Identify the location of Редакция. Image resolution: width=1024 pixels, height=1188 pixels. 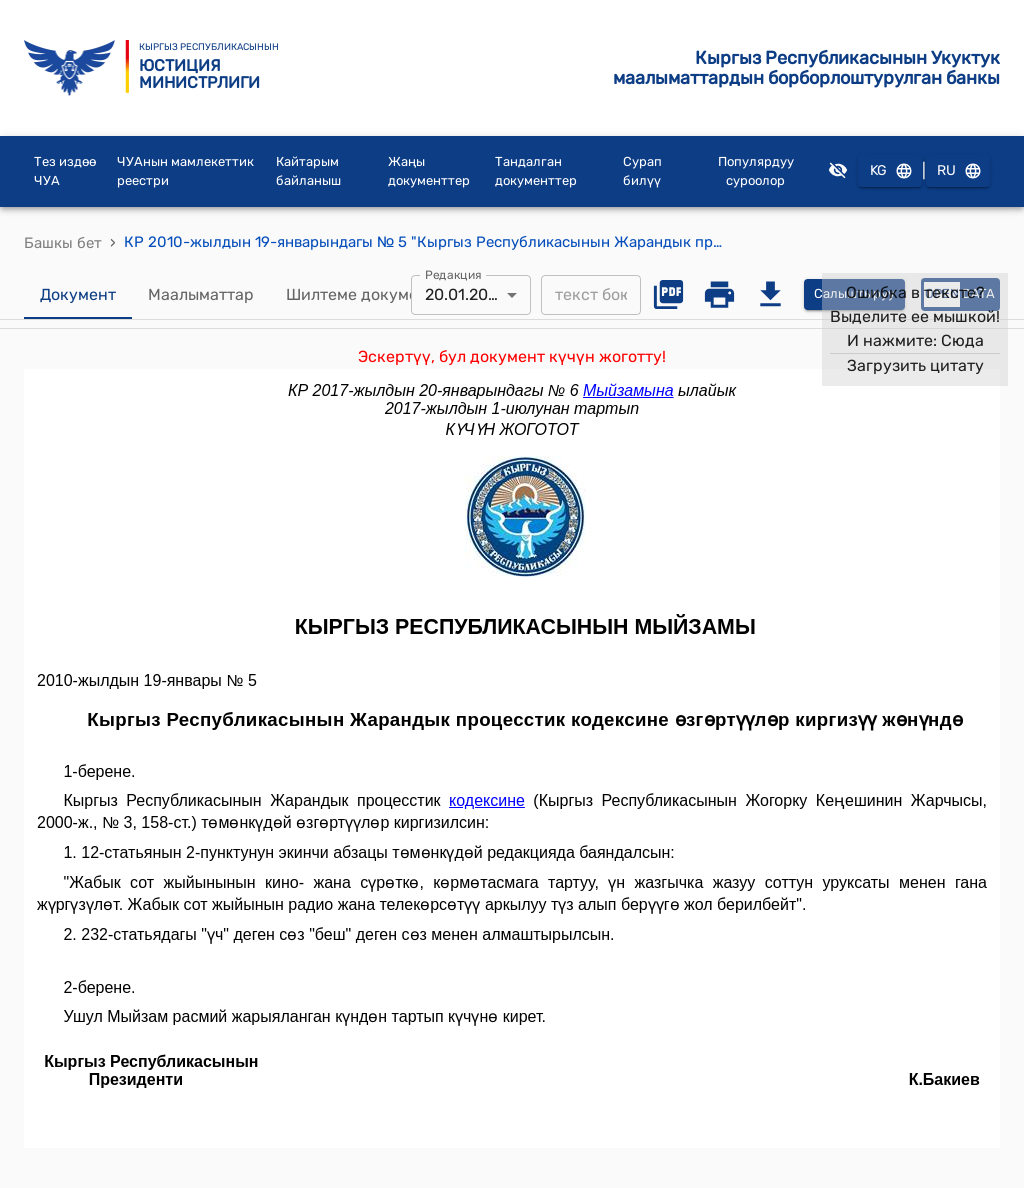
(453, 274).